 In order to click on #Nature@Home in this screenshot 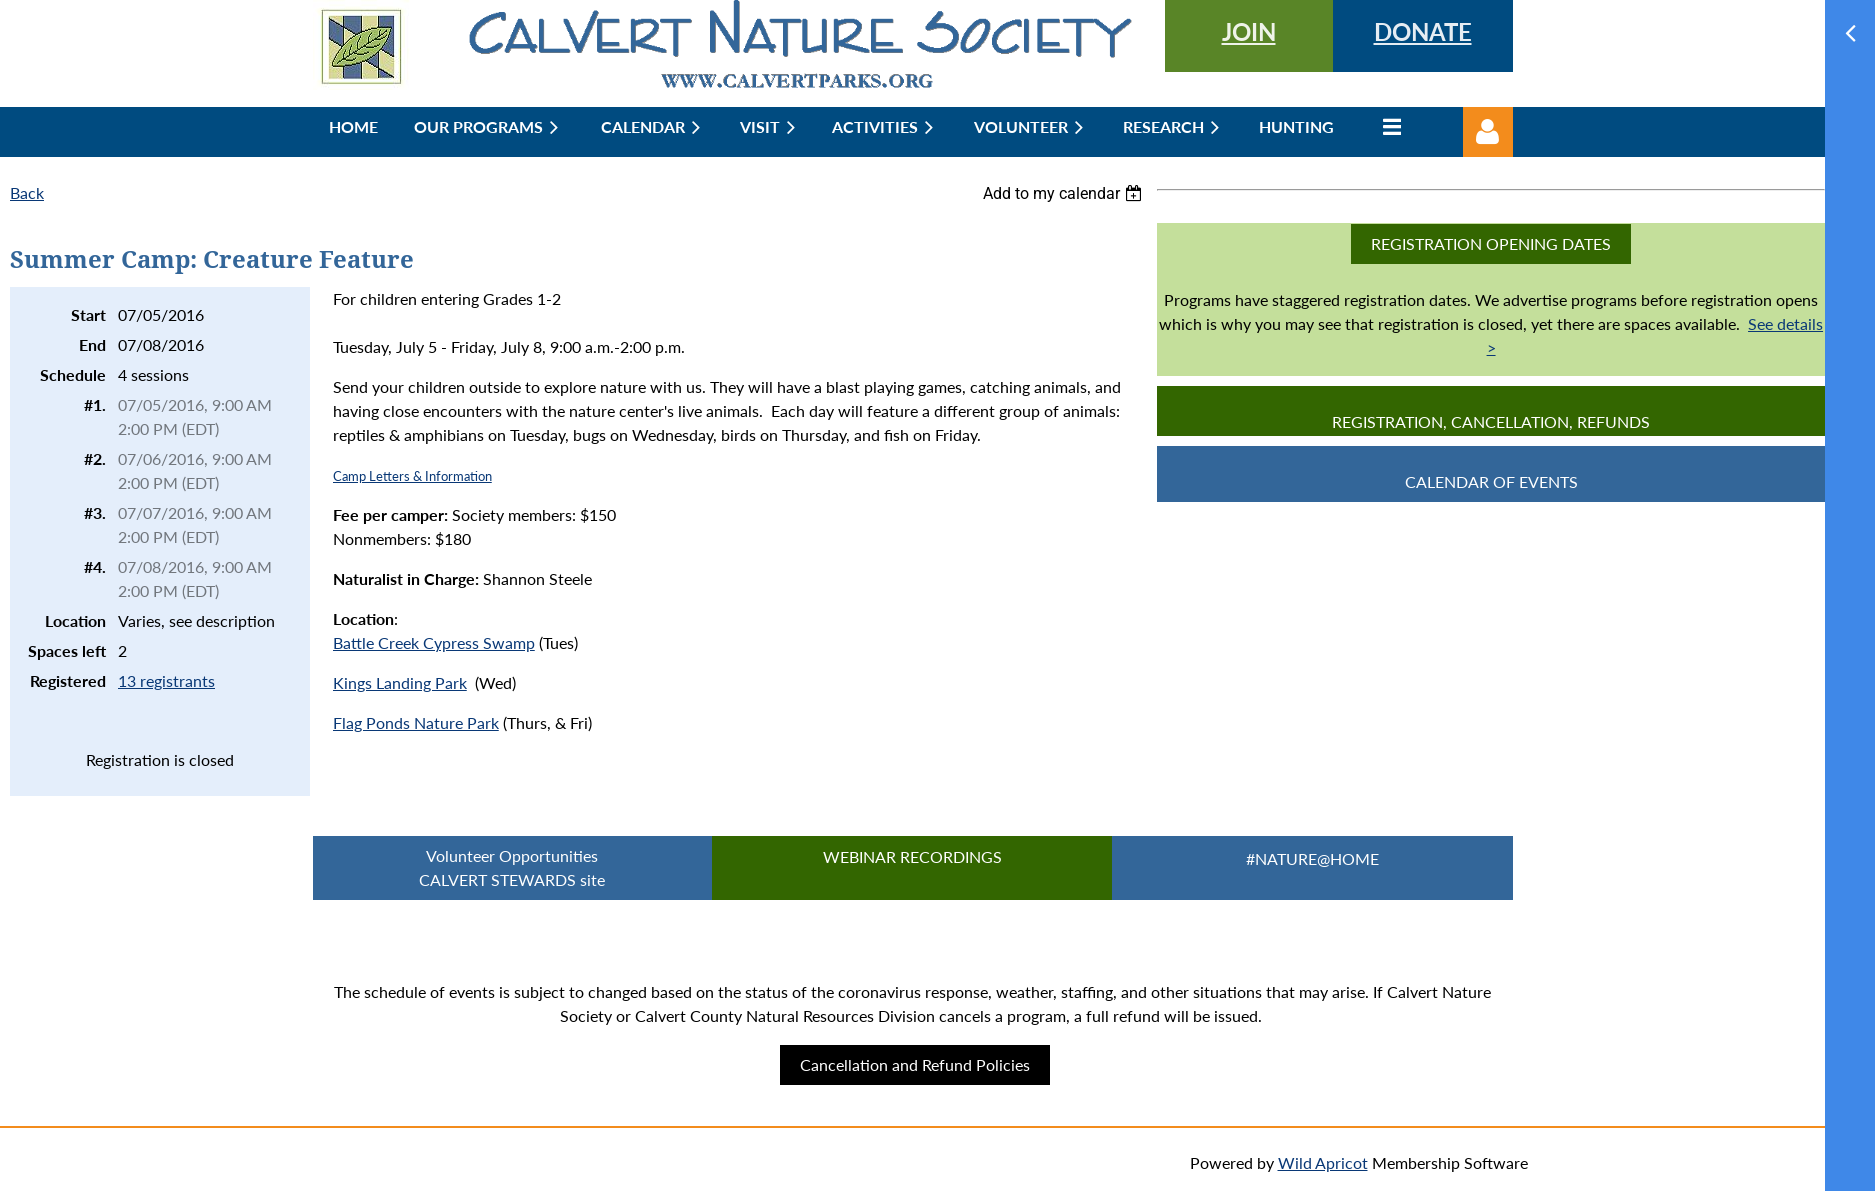, I will do `click(1312, 858)`.